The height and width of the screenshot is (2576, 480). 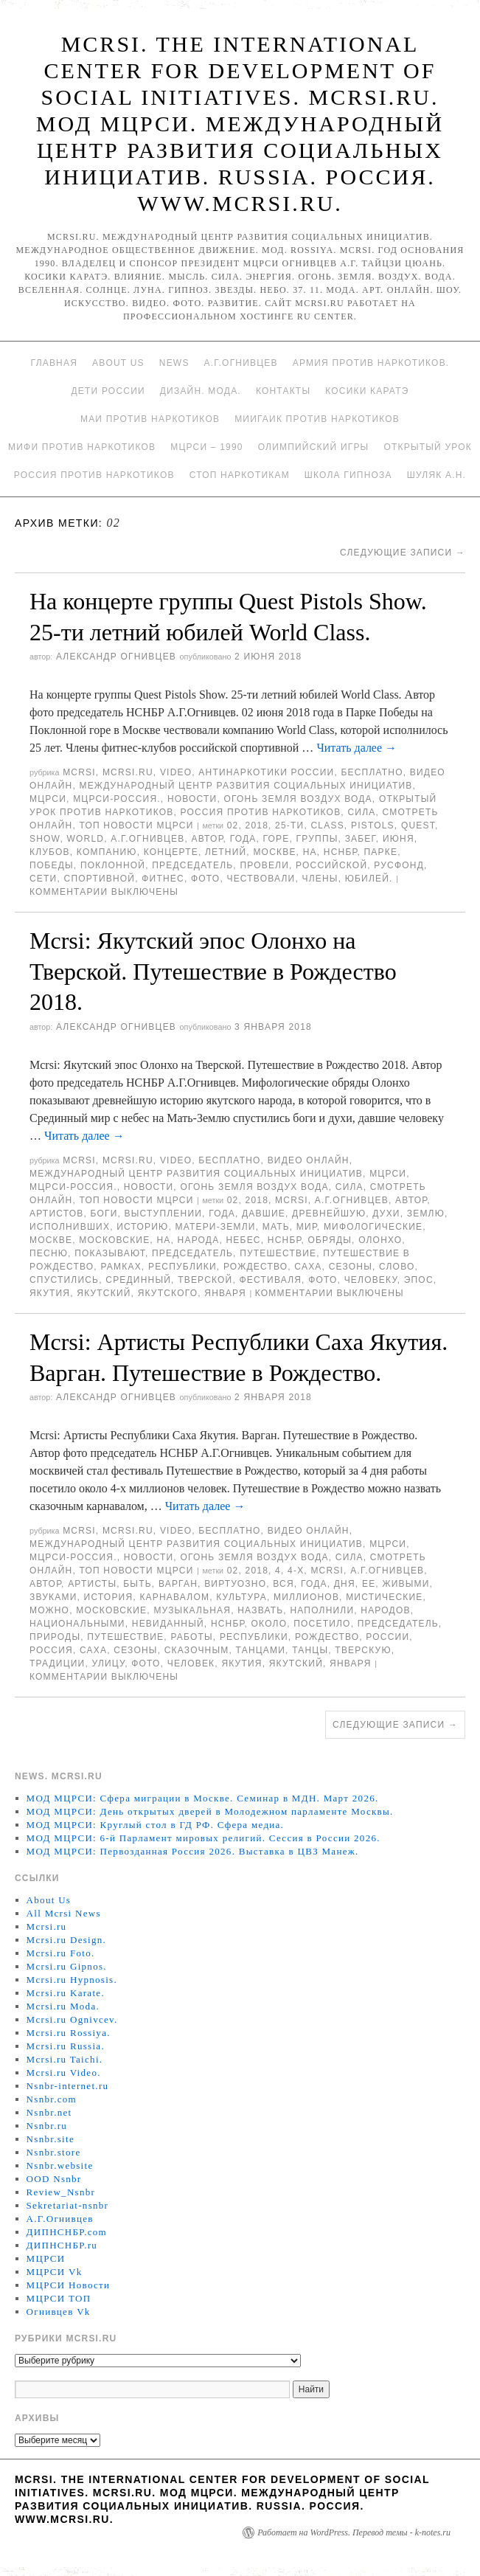 What do you see at coordinates (368, 1584) in the screenshot?
I see `ее` at bounding box center [368, 1584].